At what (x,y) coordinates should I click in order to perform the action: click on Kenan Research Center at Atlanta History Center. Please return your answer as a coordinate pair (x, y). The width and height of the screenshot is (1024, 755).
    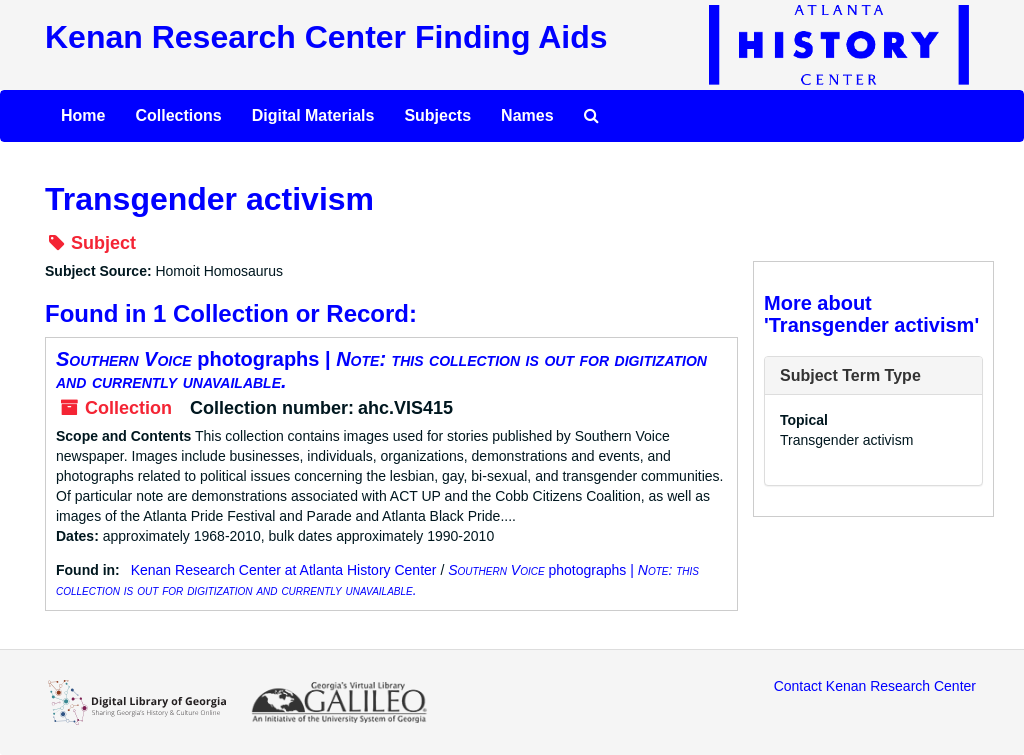
    Looking at the image, I should click on (284, 570).